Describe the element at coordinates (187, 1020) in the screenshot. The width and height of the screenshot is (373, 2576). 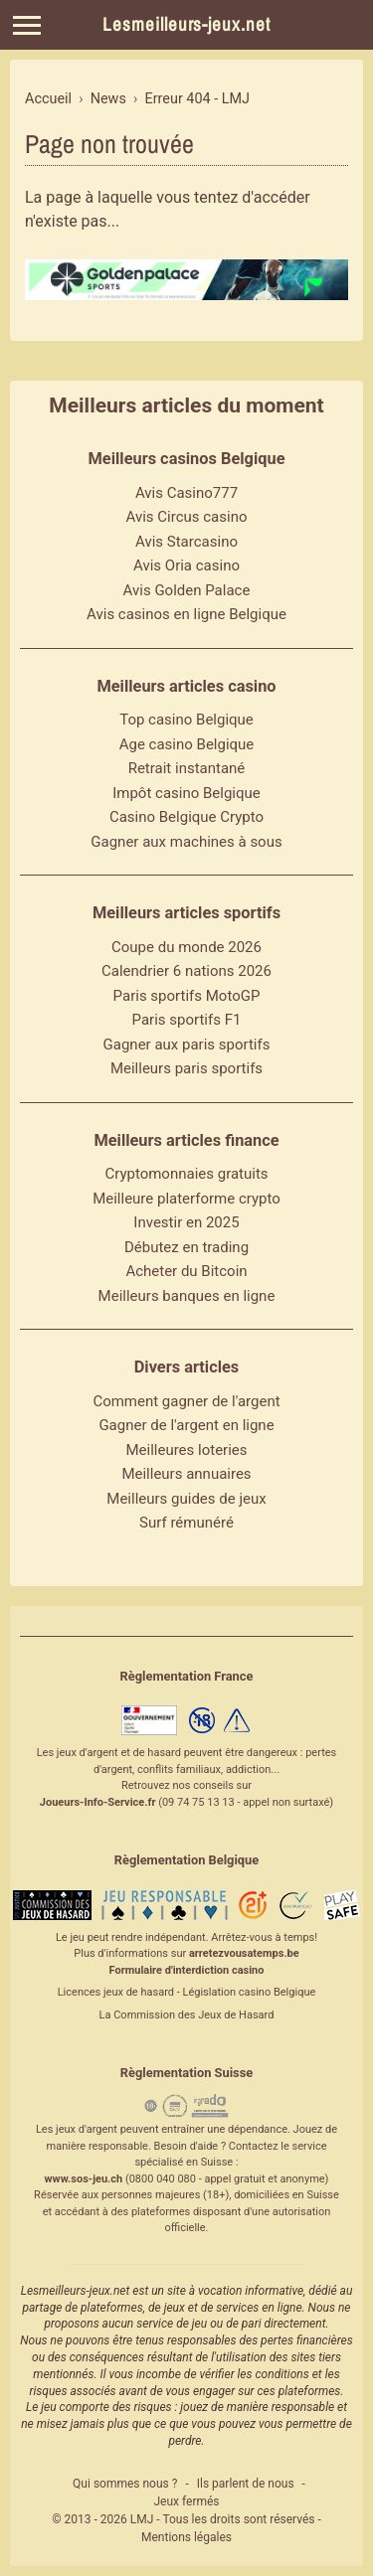
I see `Paris sportifs F1` at that location.